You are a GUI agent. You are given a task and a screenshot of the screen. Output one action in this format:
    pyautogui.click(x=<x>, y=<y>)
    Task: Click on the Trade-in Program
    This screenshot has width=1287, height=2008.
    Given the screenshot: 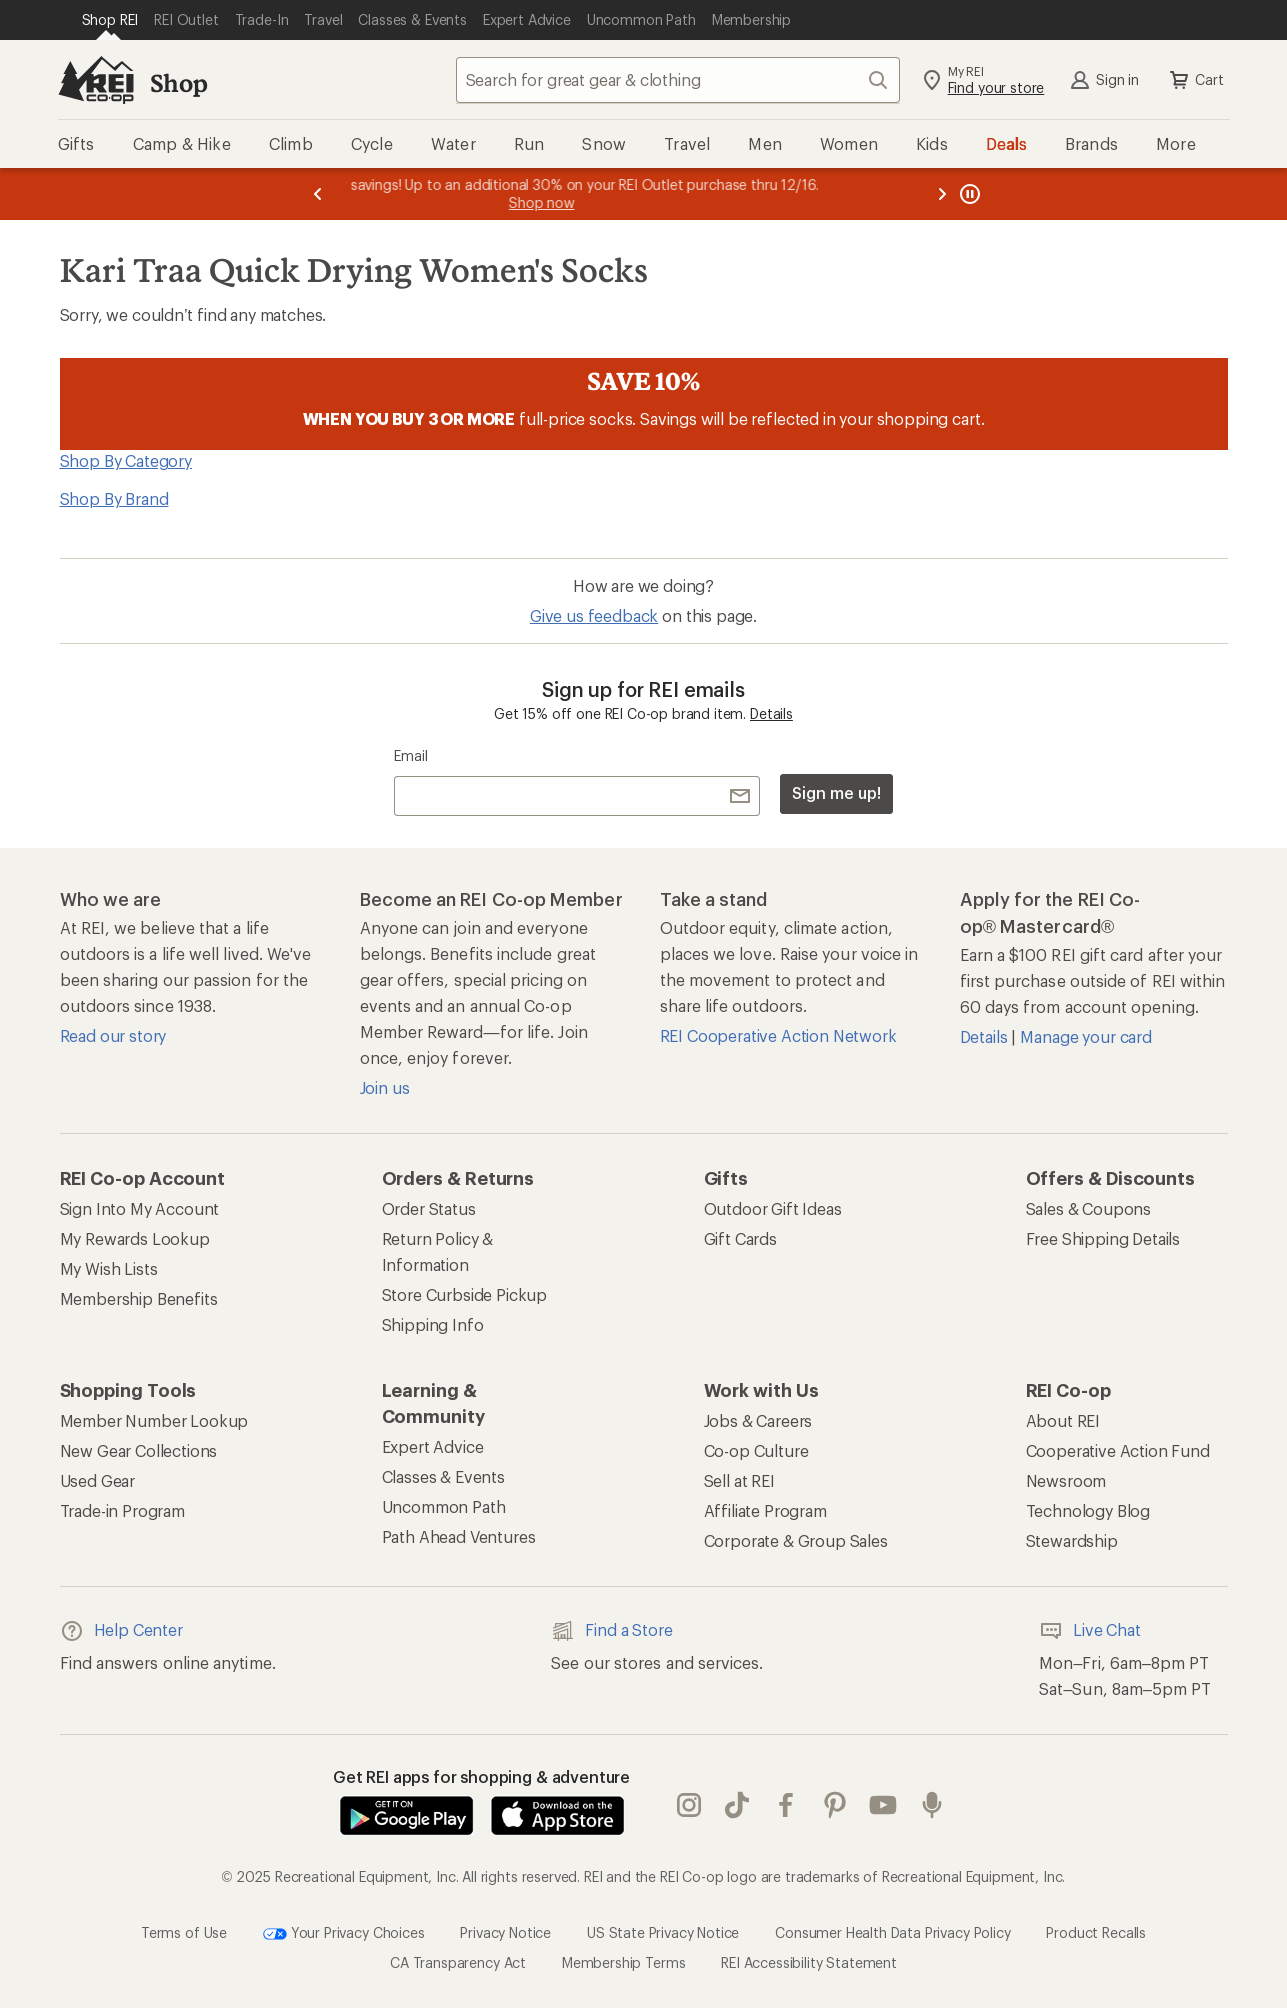 What is the action you would take?
    pyautogui.click(x=122, y=1510)
    